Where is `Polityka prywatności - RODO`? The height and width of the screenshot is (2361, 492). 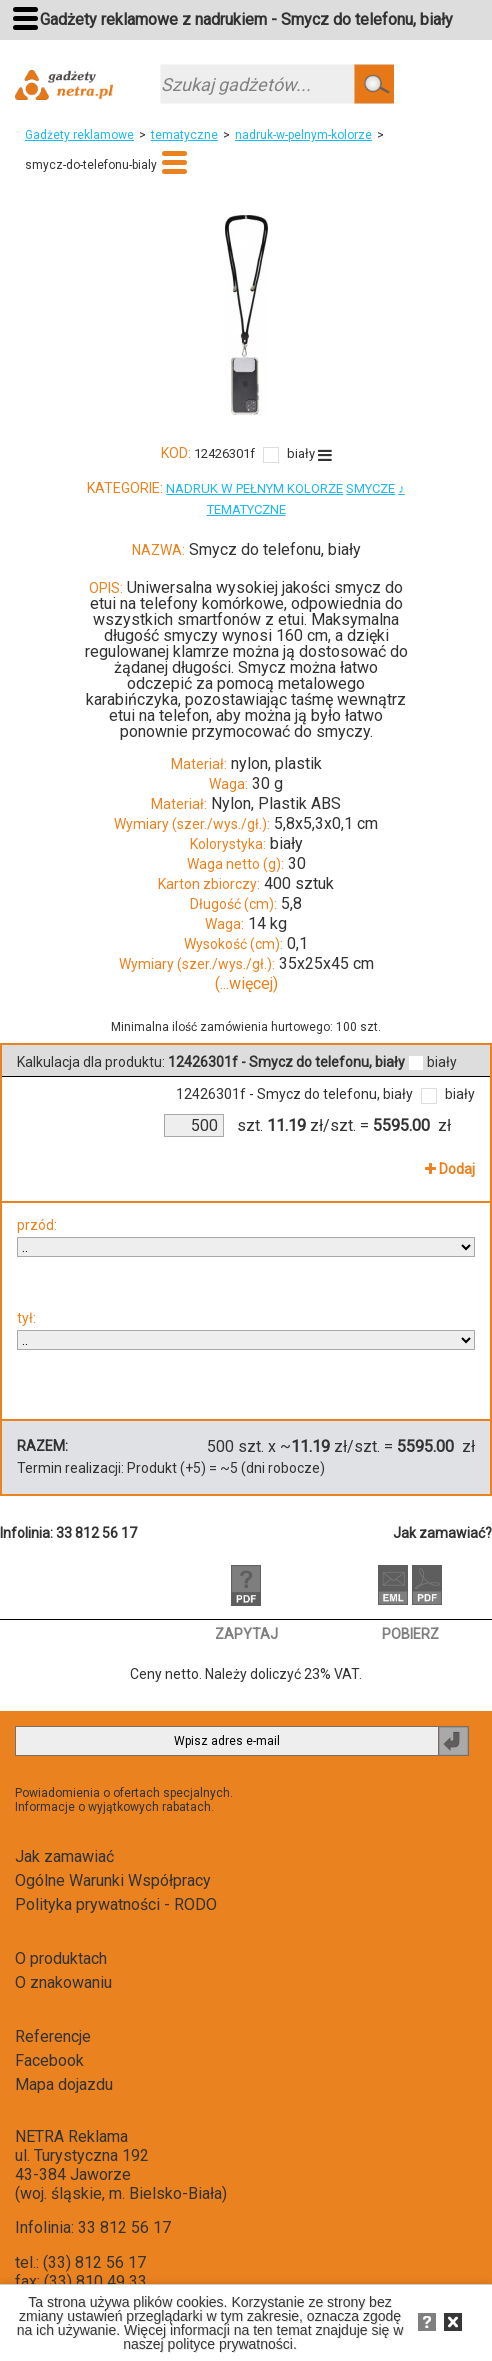
Polityka prywatności - RODO is located at coordinates (116, 1904).